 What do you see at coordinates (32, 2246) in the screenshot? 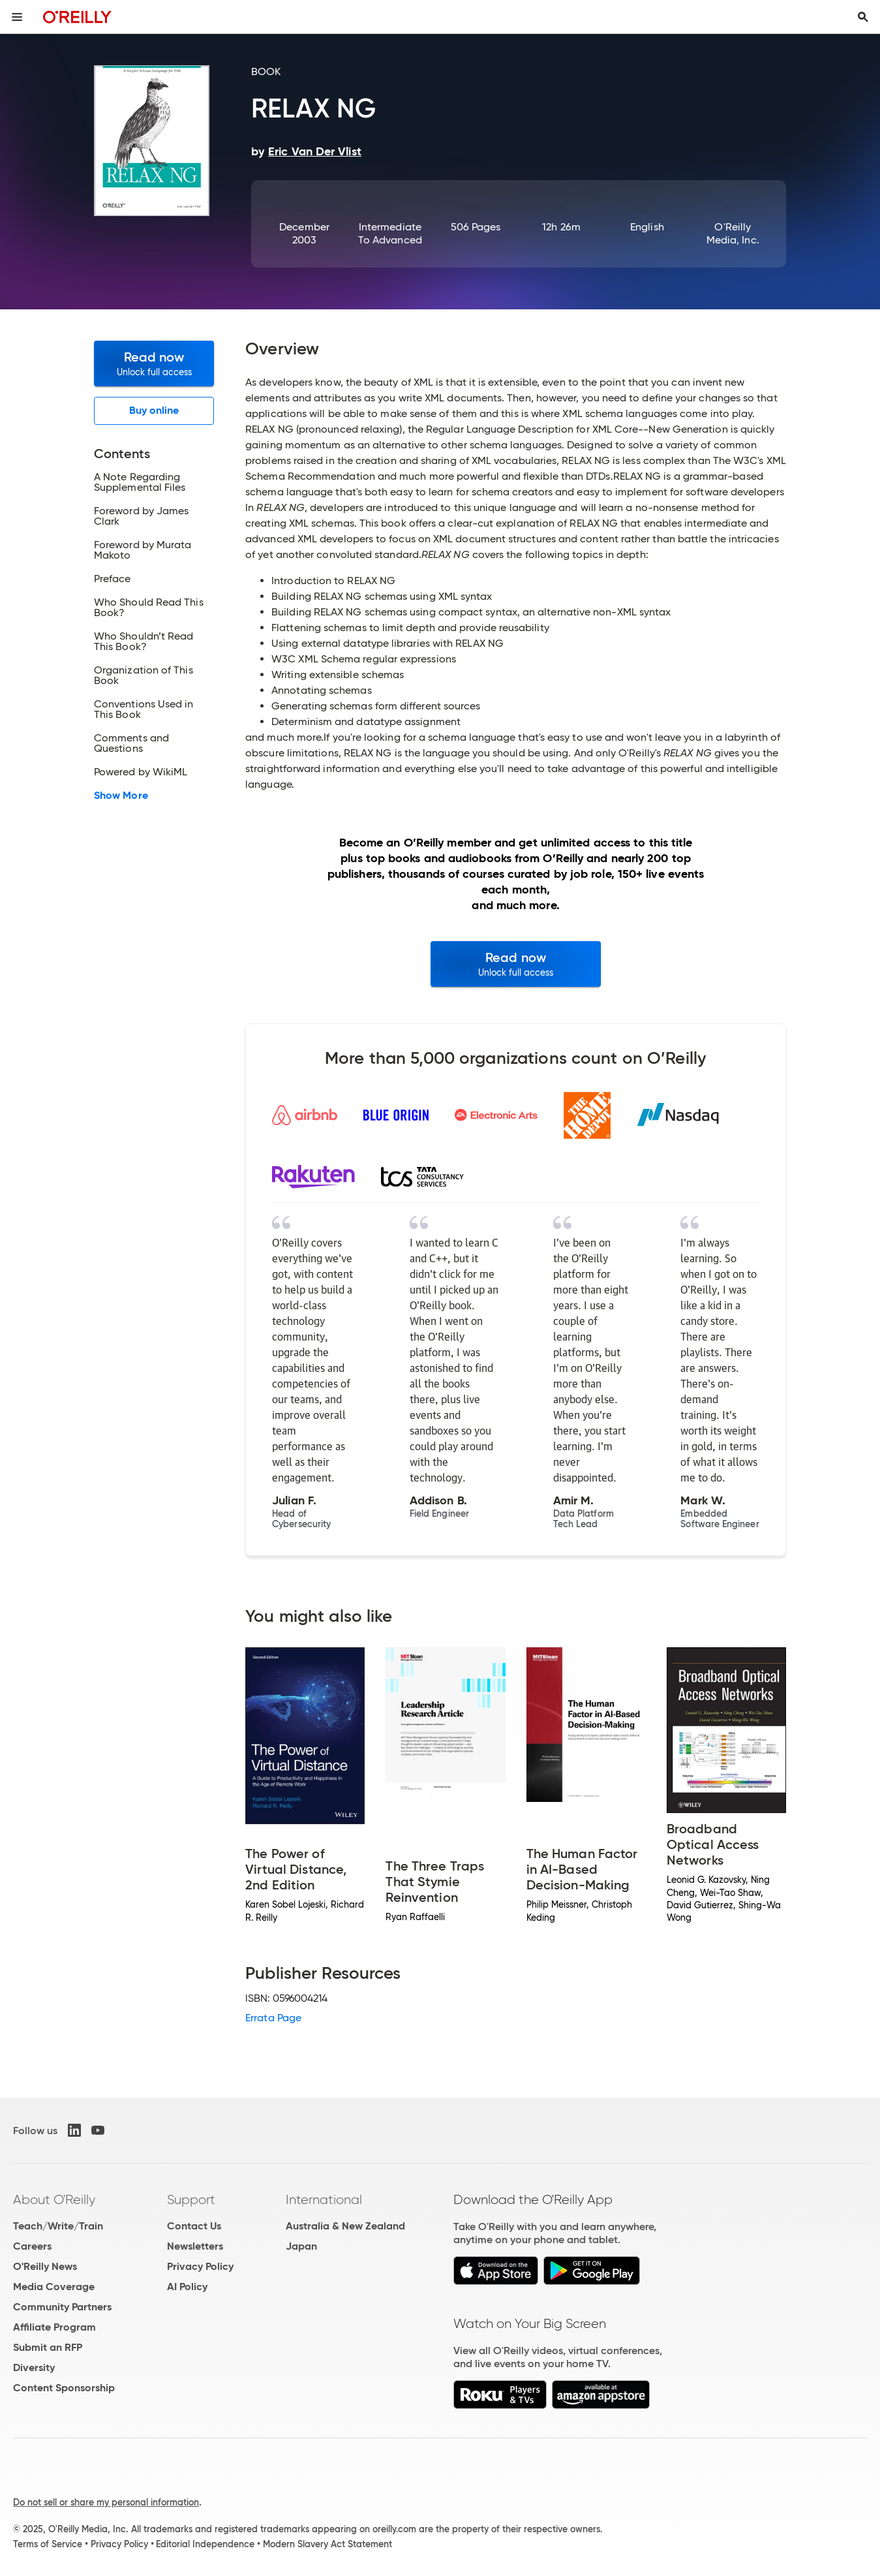
I see `Careers` at bounding box center [32, 2246].